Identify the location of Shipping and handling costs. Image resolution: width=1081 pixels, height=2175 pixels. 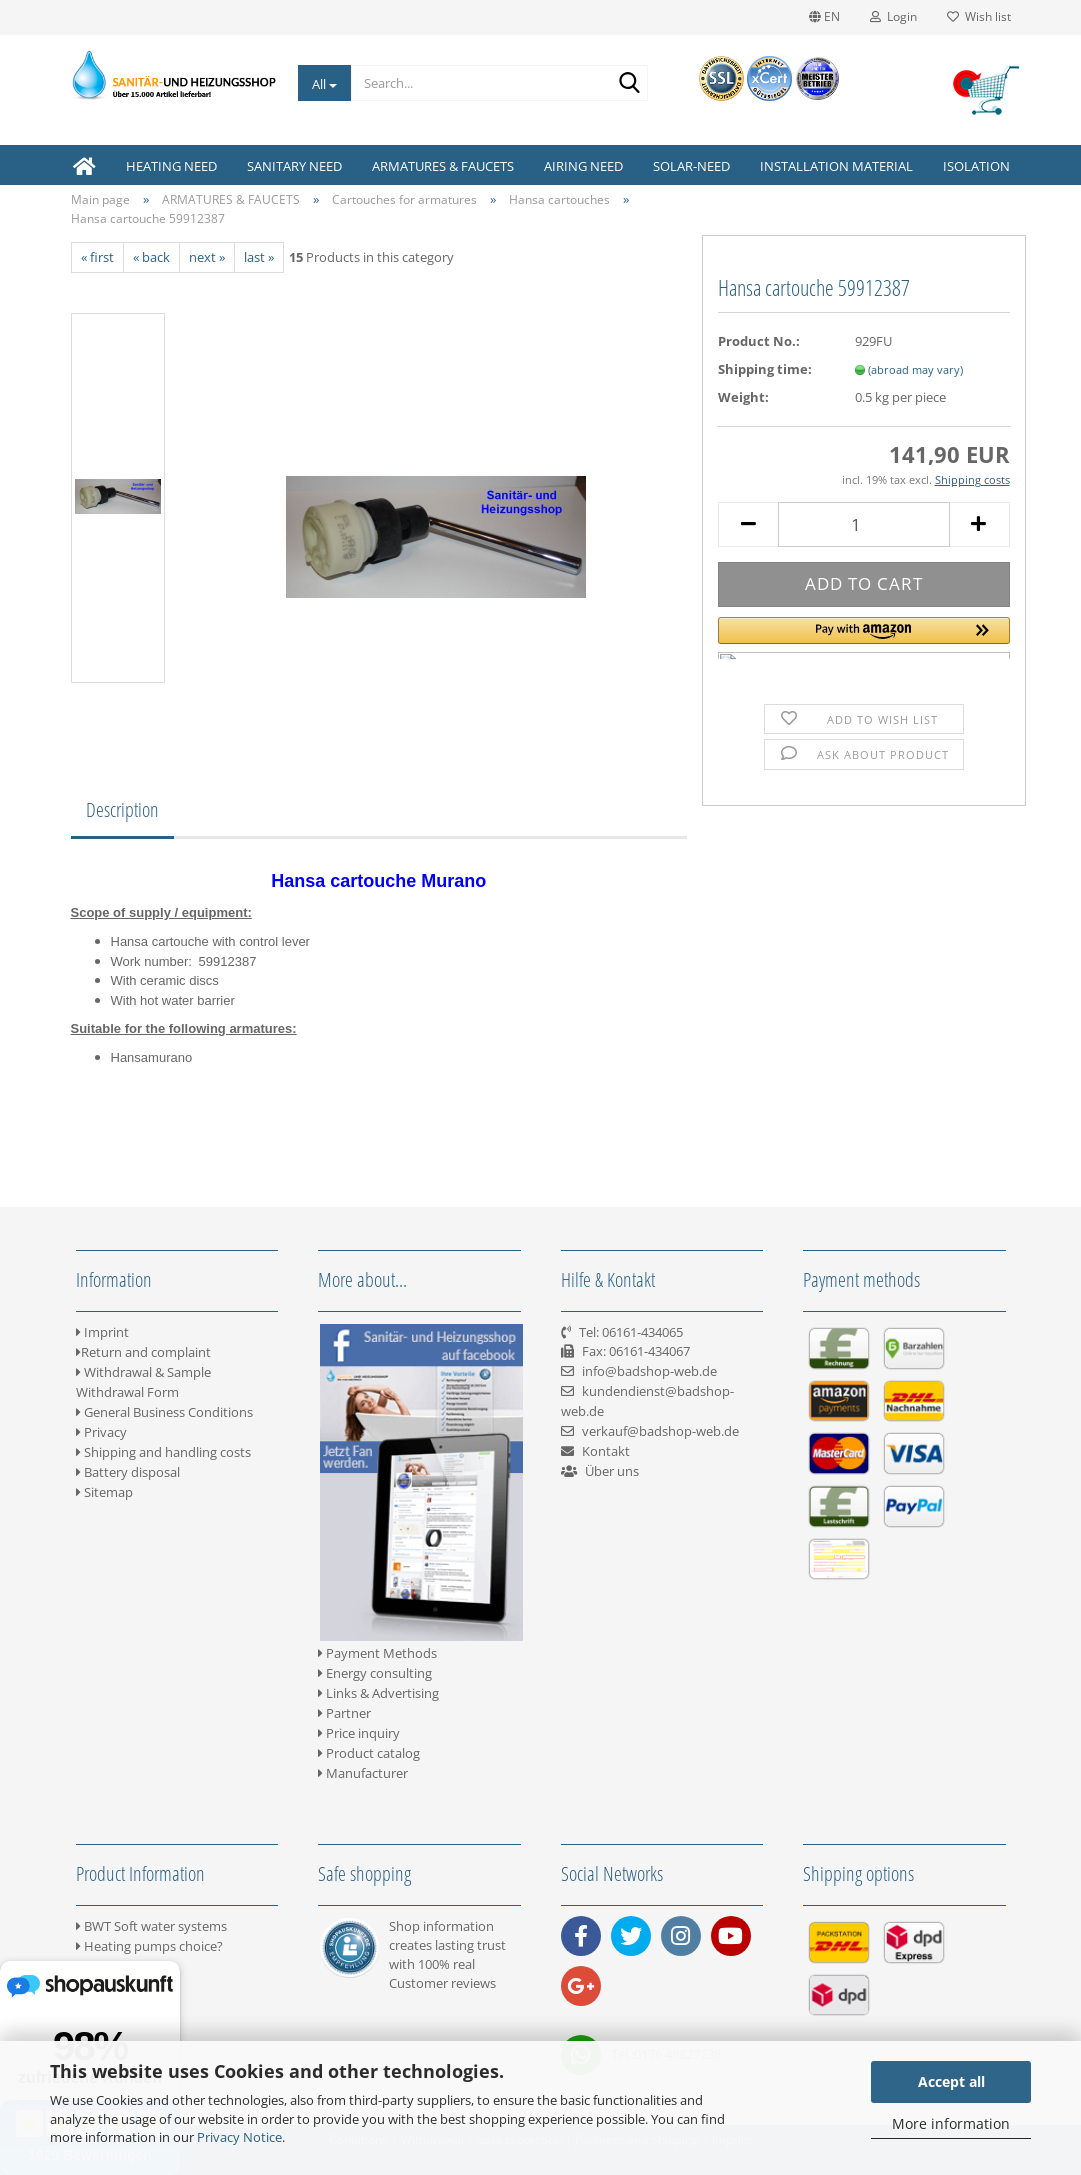
(163, 1452).